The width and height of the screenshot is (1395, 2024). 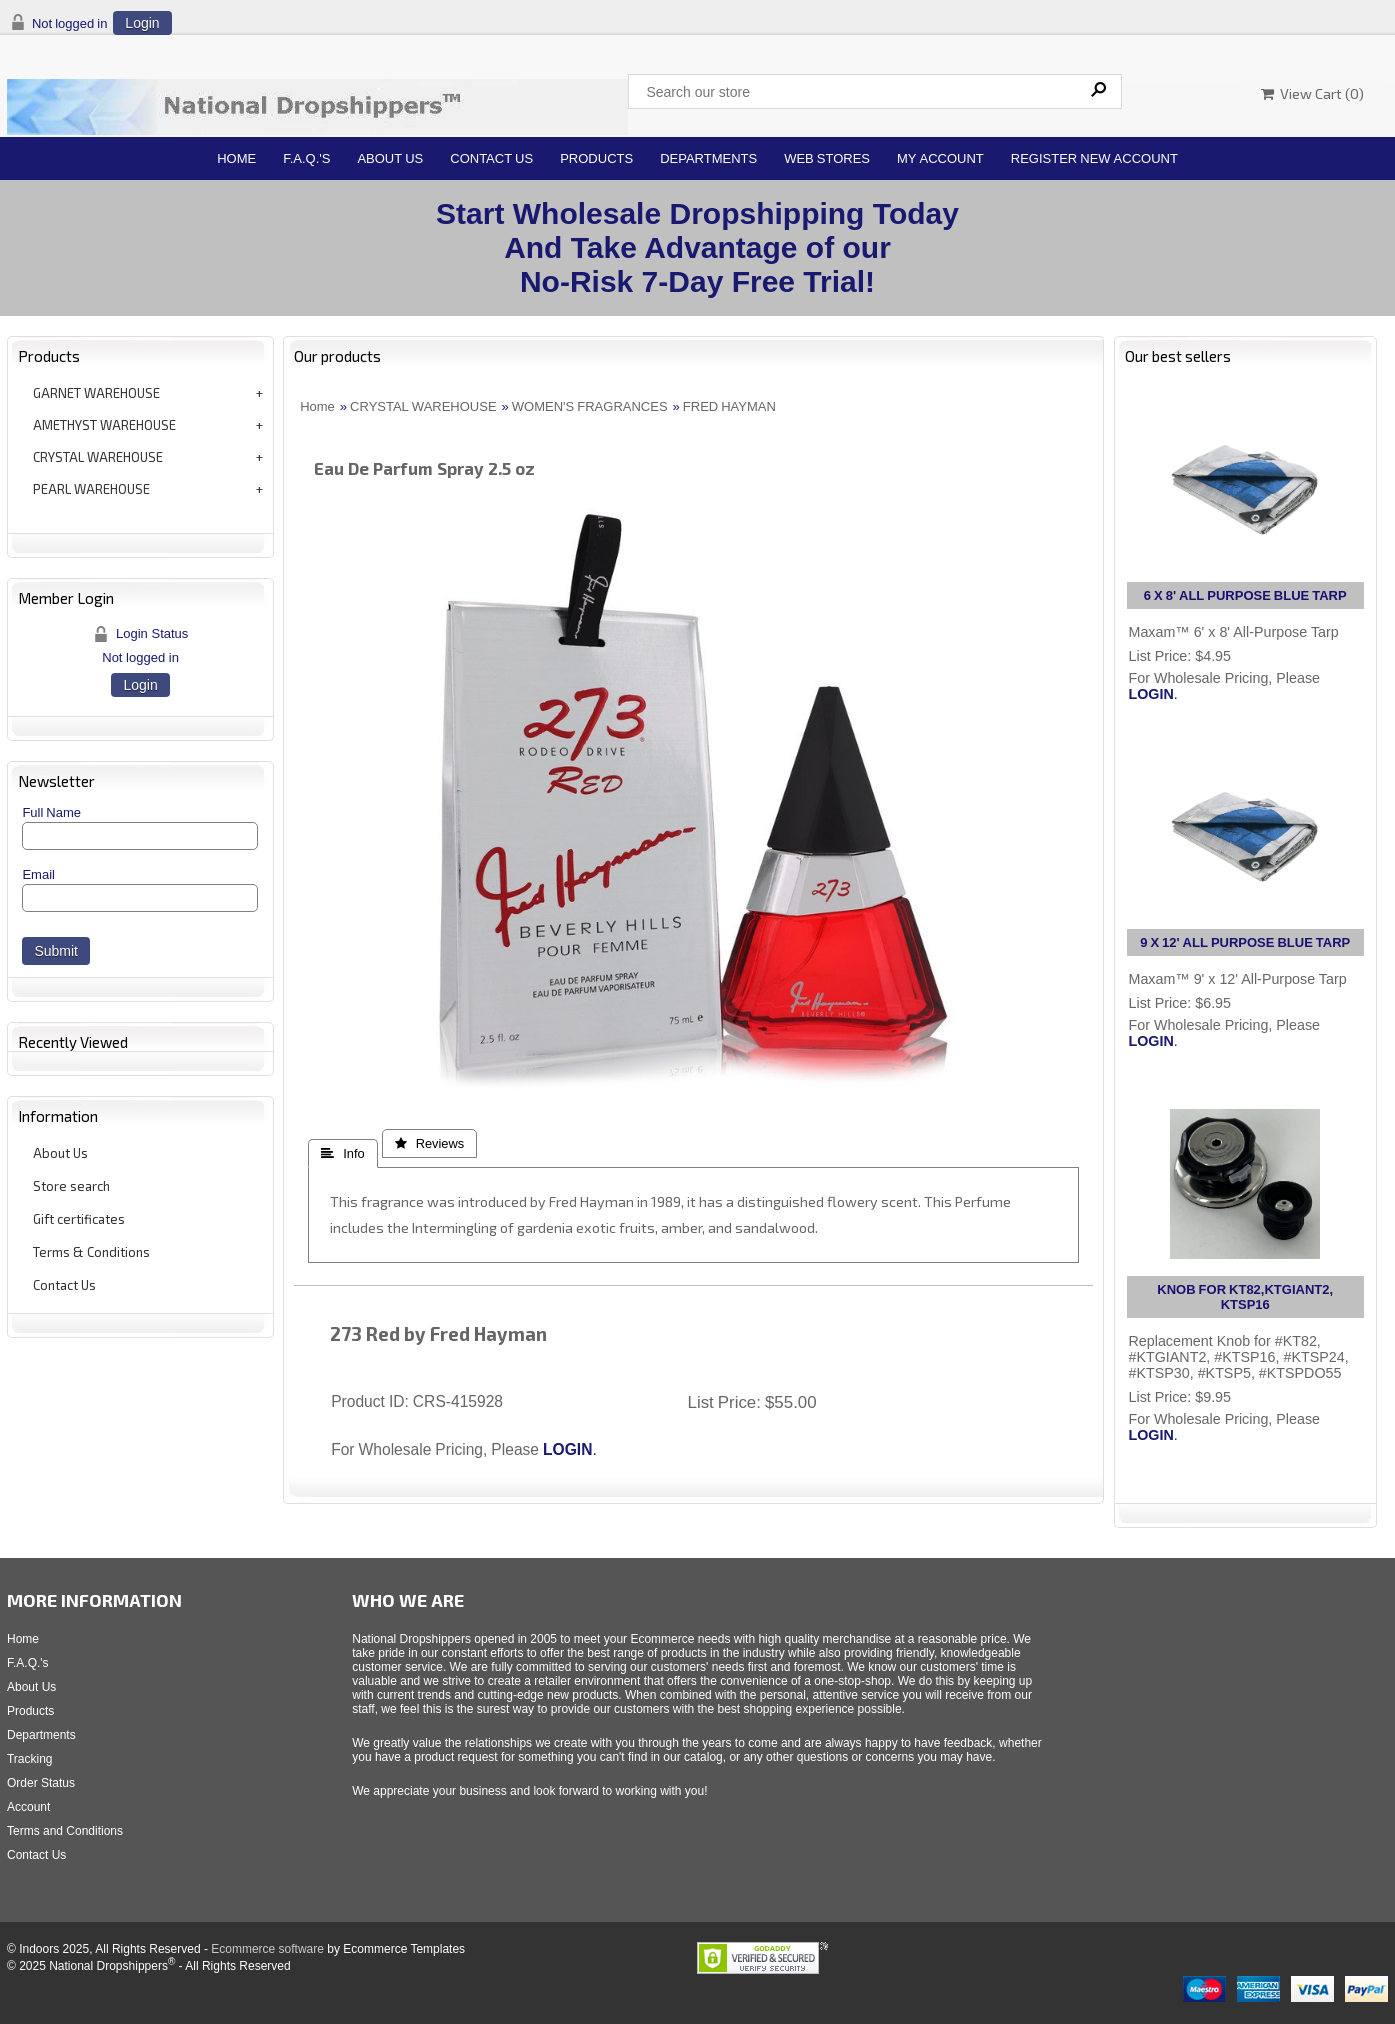 What do you see at coordinates (71, 1186) in the screenshot?
I see `Store search` at bounding box center [71, 1186].